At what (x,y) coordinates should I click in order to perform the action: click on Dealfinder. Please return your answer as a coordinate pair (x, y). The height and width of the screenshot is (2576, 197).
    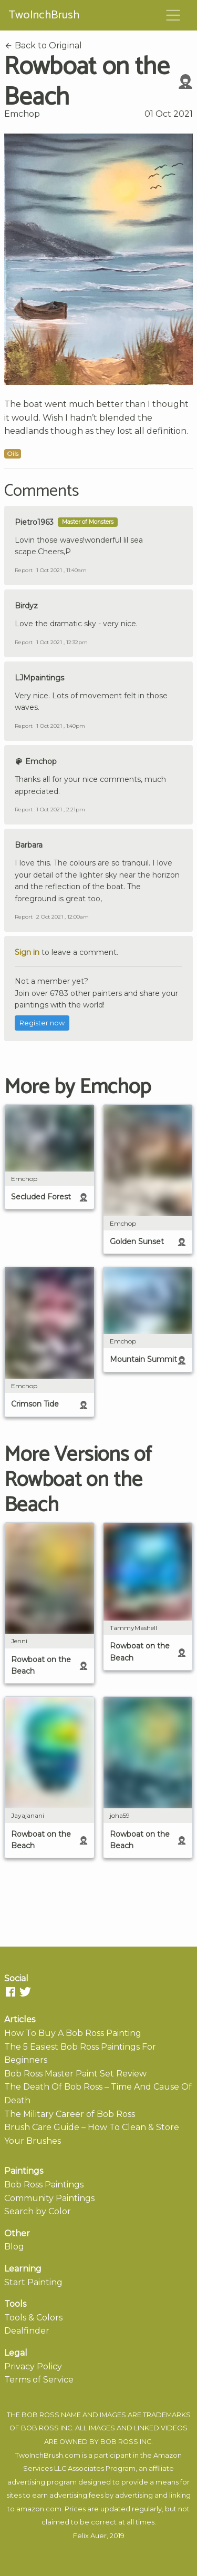
    Looking at the image, I should click on (26, 2331).